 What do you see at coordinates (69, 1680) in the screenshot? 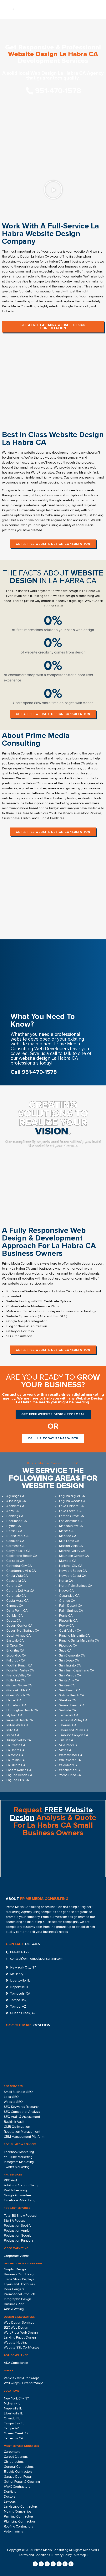
I see `Santa Ana CA` at bounding box center [69, 1680].